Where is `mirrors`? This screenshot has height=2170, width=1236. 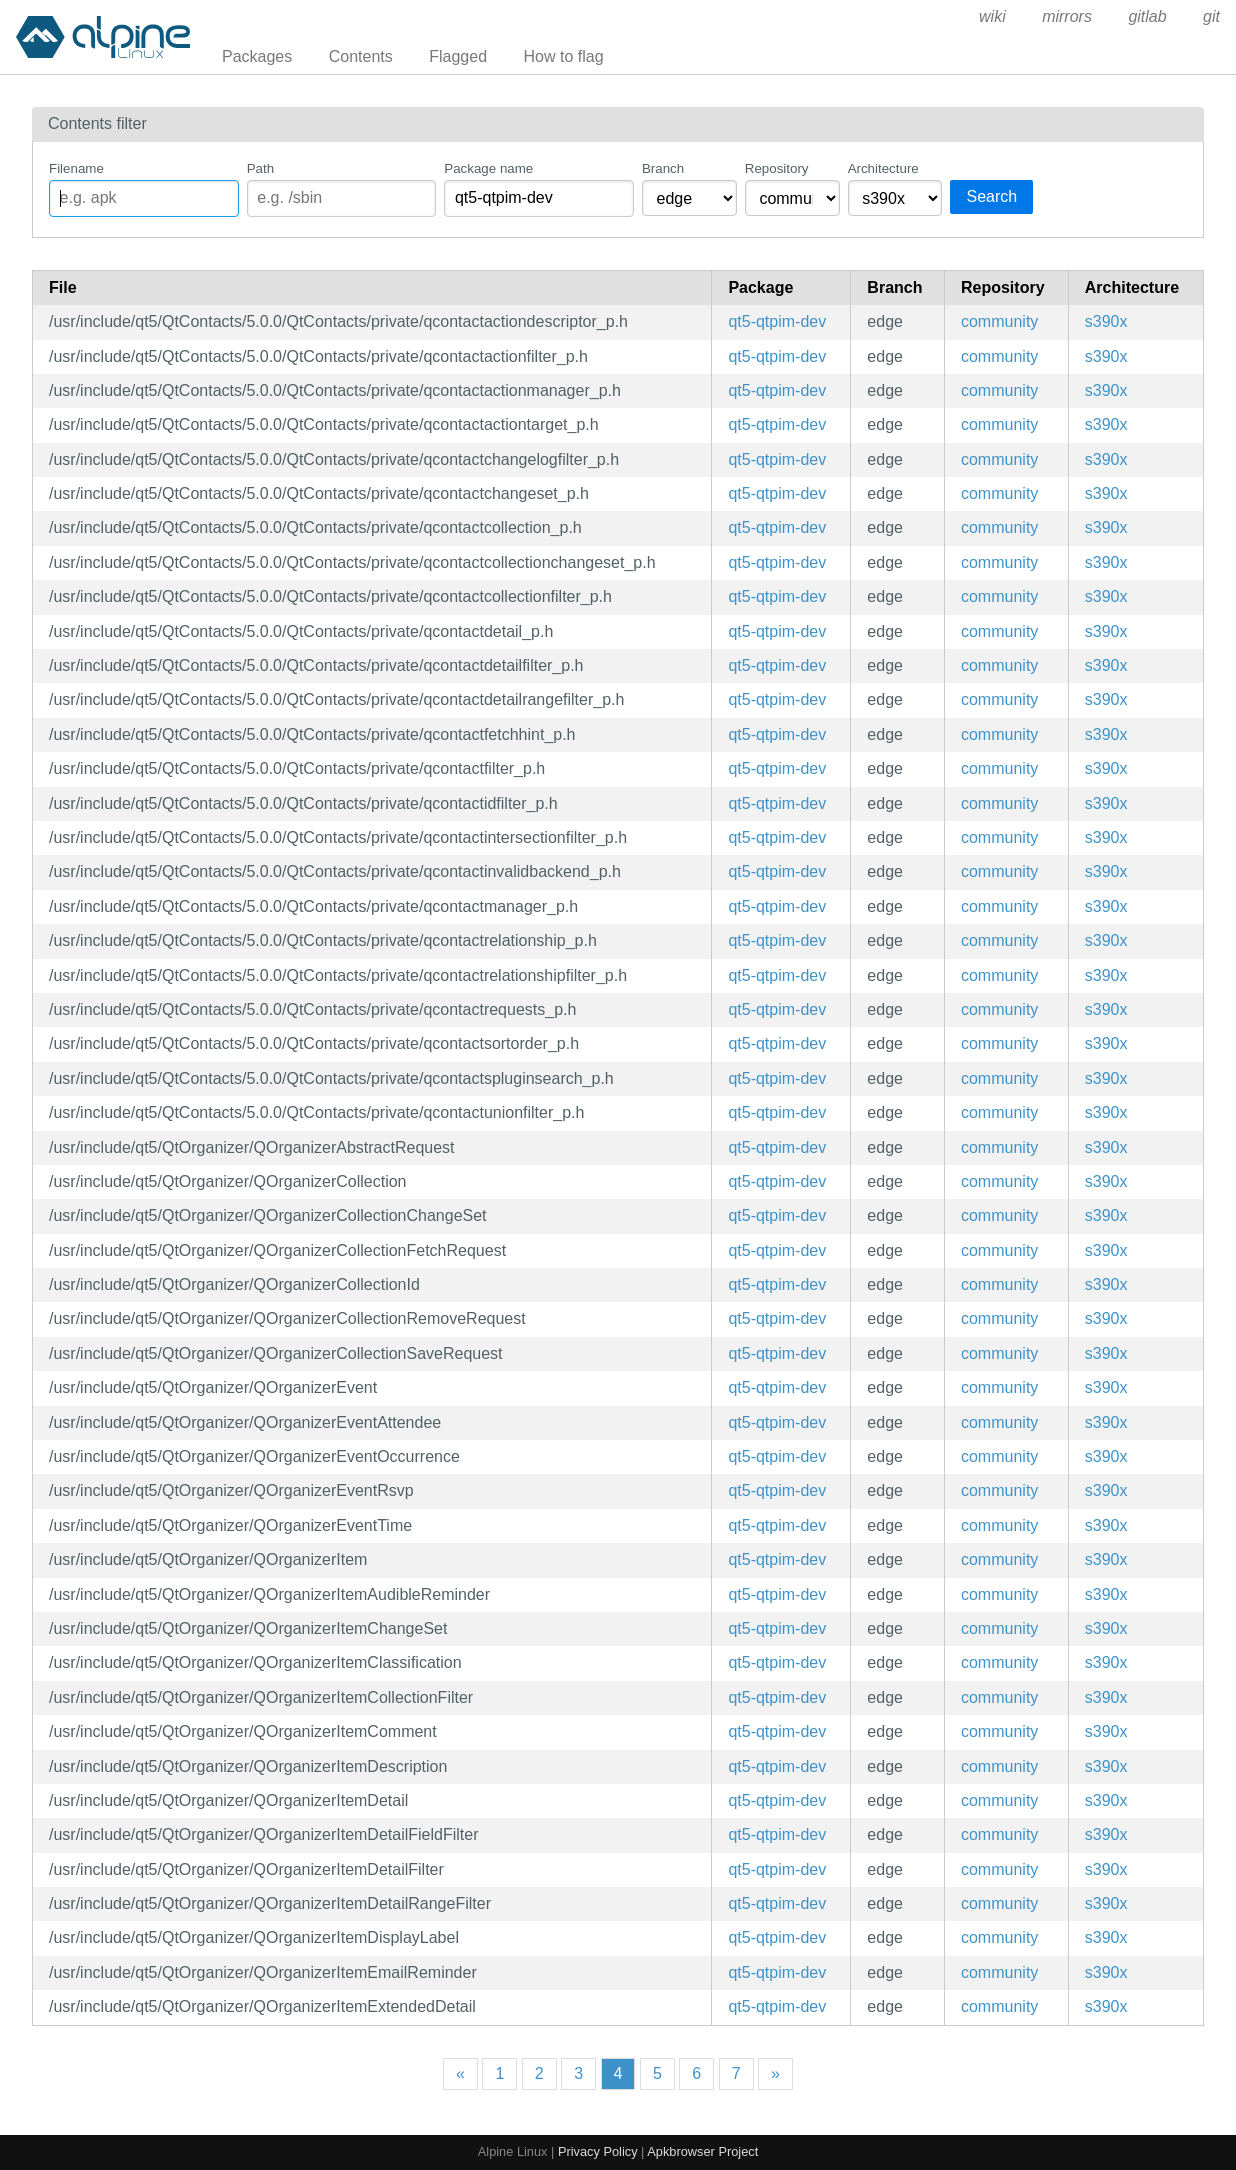
mirrors is located at coordinates (1067, 16).